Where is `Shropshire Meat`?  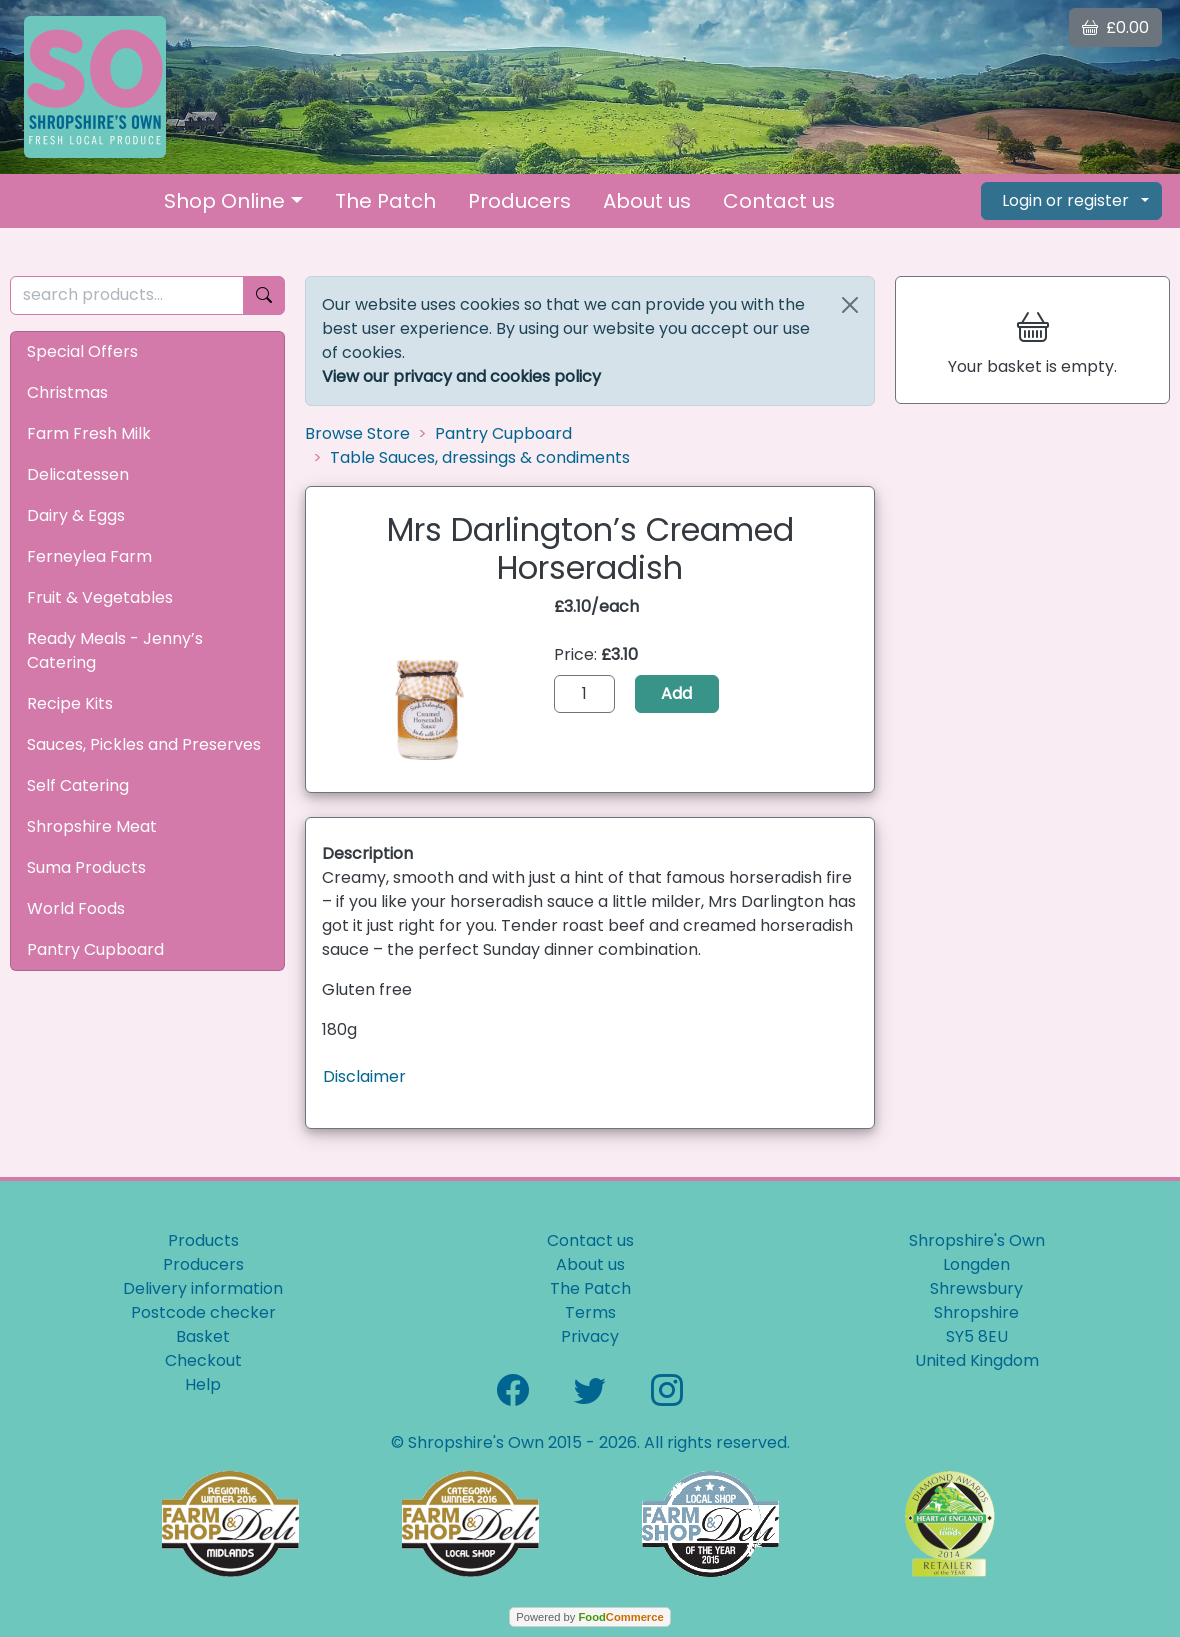
Shropshire Meat is located at coordinates (92, 826).